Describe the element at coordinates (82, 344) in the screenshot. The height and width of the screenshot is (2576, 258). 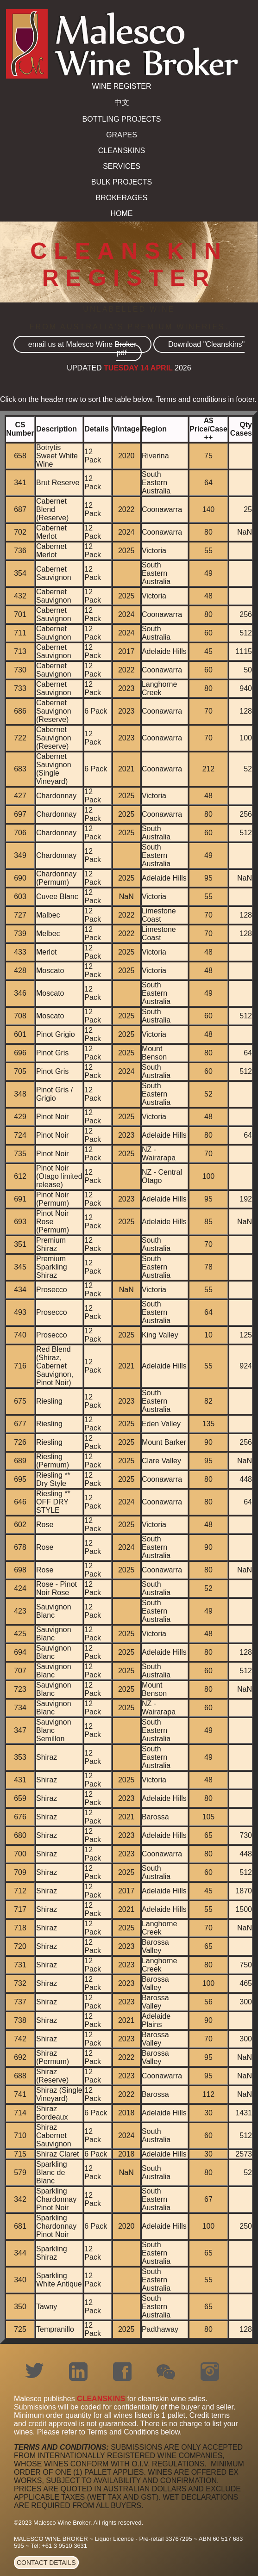
I see `email us at Malesco Wine Broker` at that location.